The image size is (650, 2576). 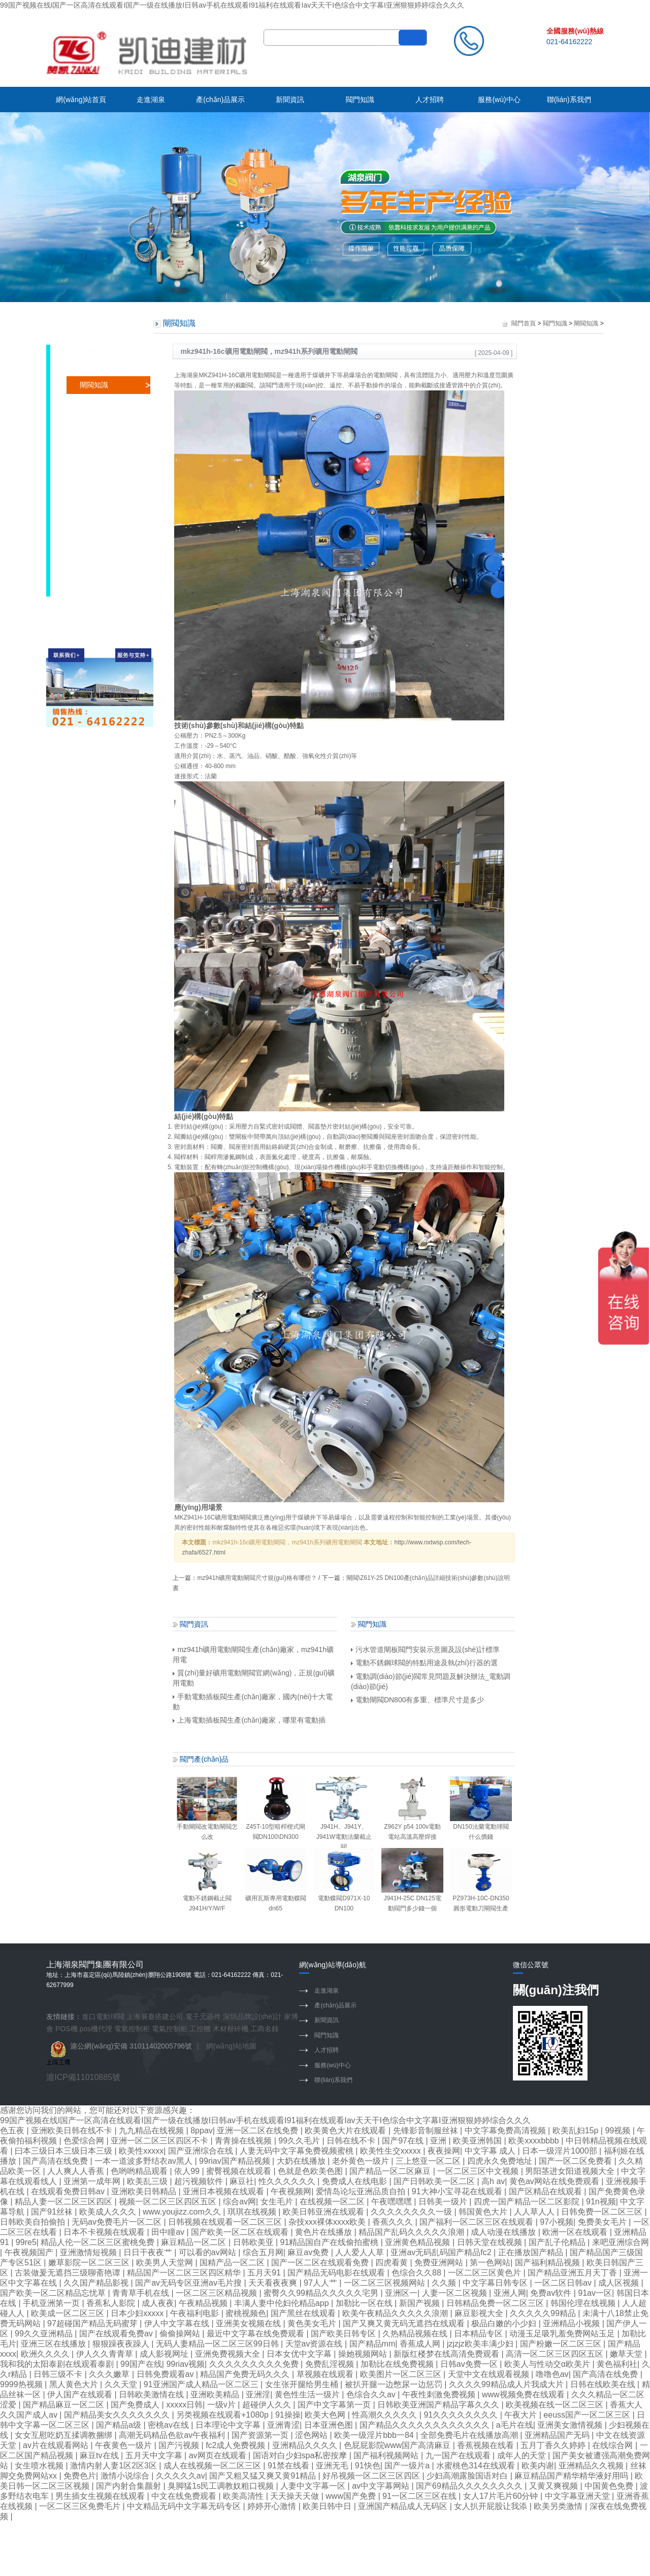 What do you see at coordinates (415, 2140) in the screenshot?
I see `国产97在线 | 亚洲` at bounding box center [415, 2140].